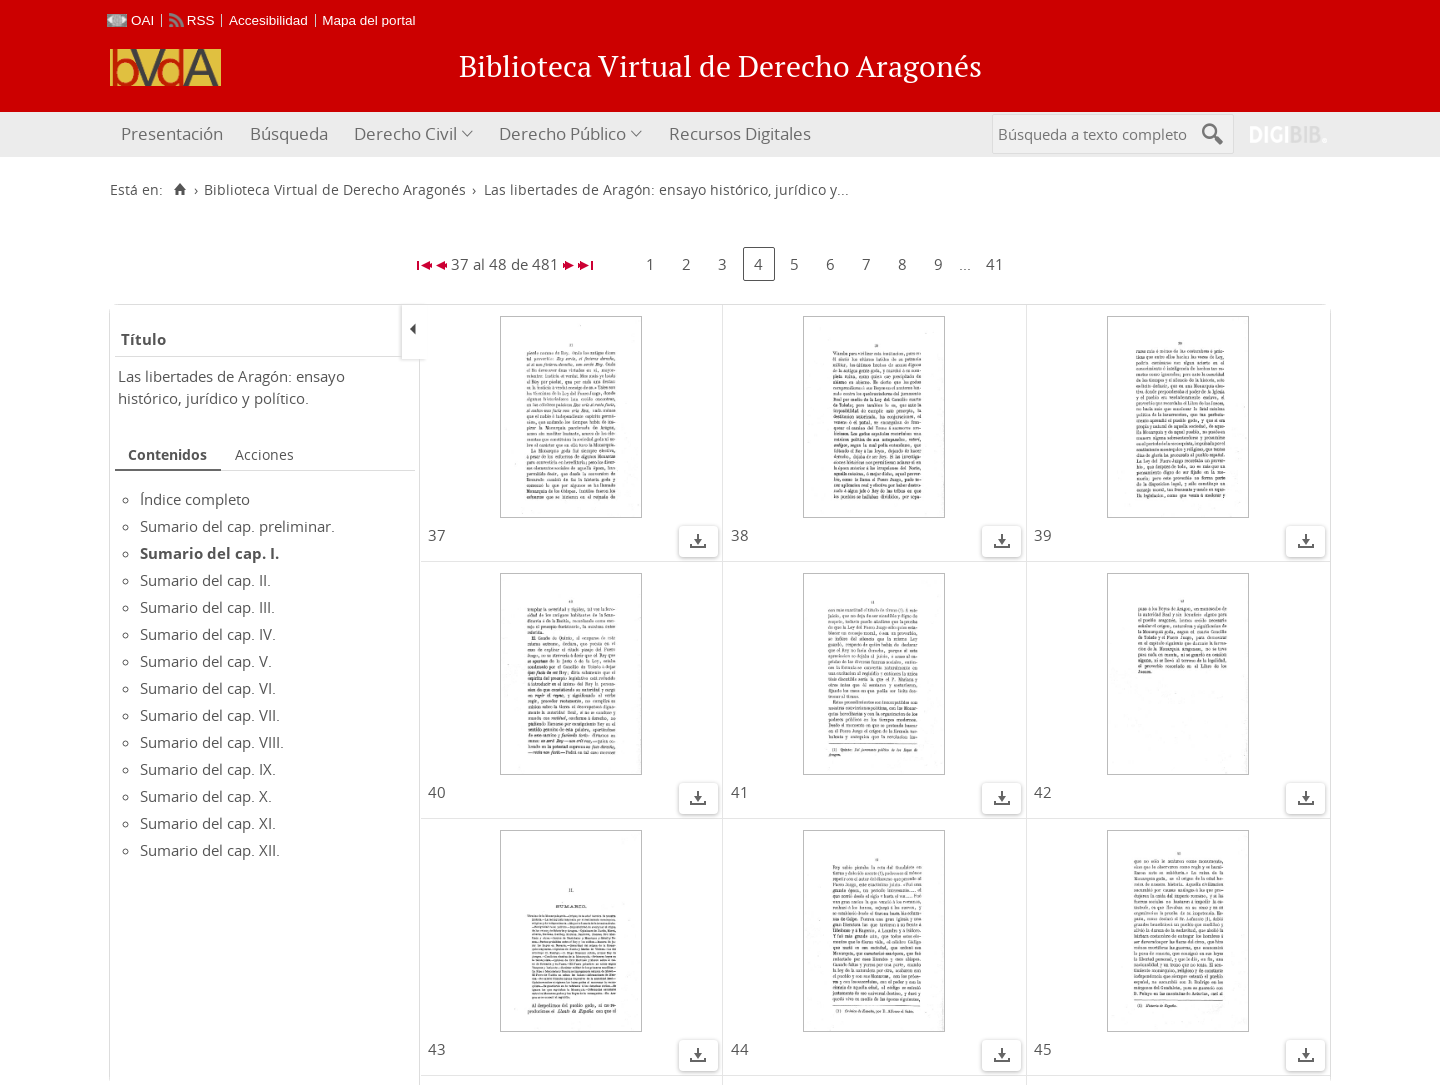  Describe the element at coordinates (437, 535) in the screenshot. I see `37` at that location.